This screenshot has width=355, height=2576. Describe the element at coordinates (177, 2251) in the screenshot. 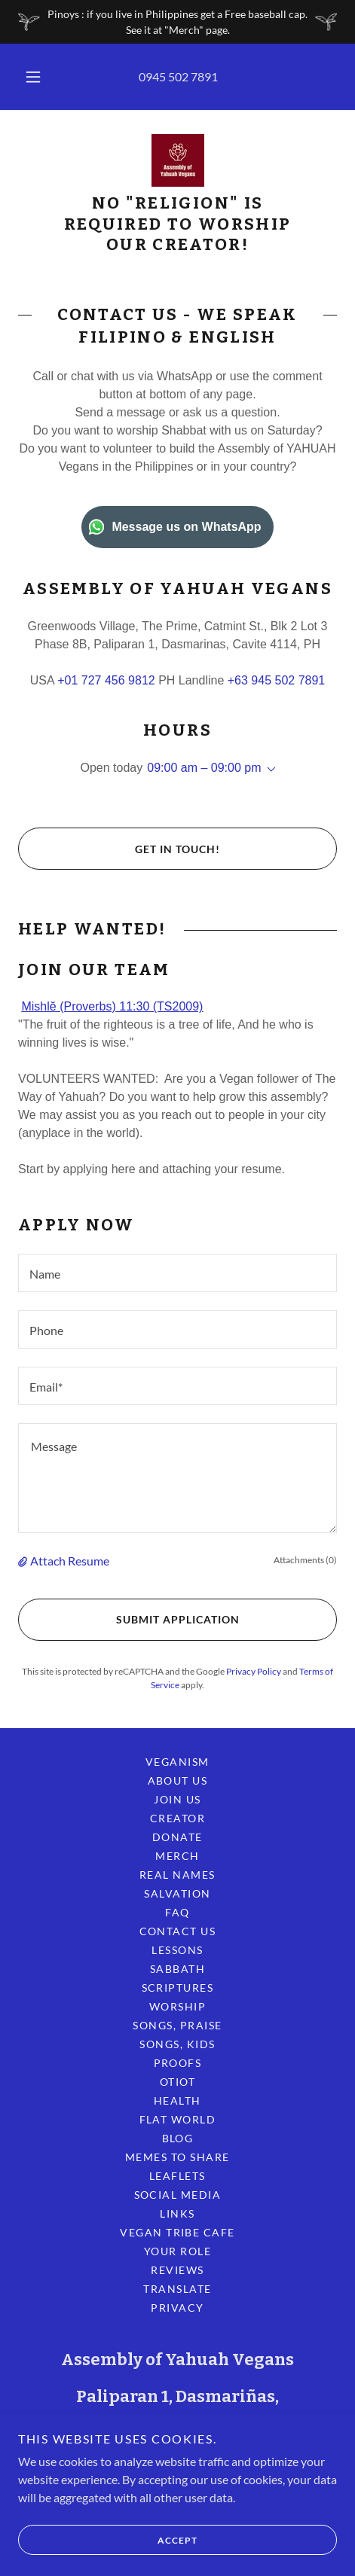

I see `Your Role [link]` at that location.